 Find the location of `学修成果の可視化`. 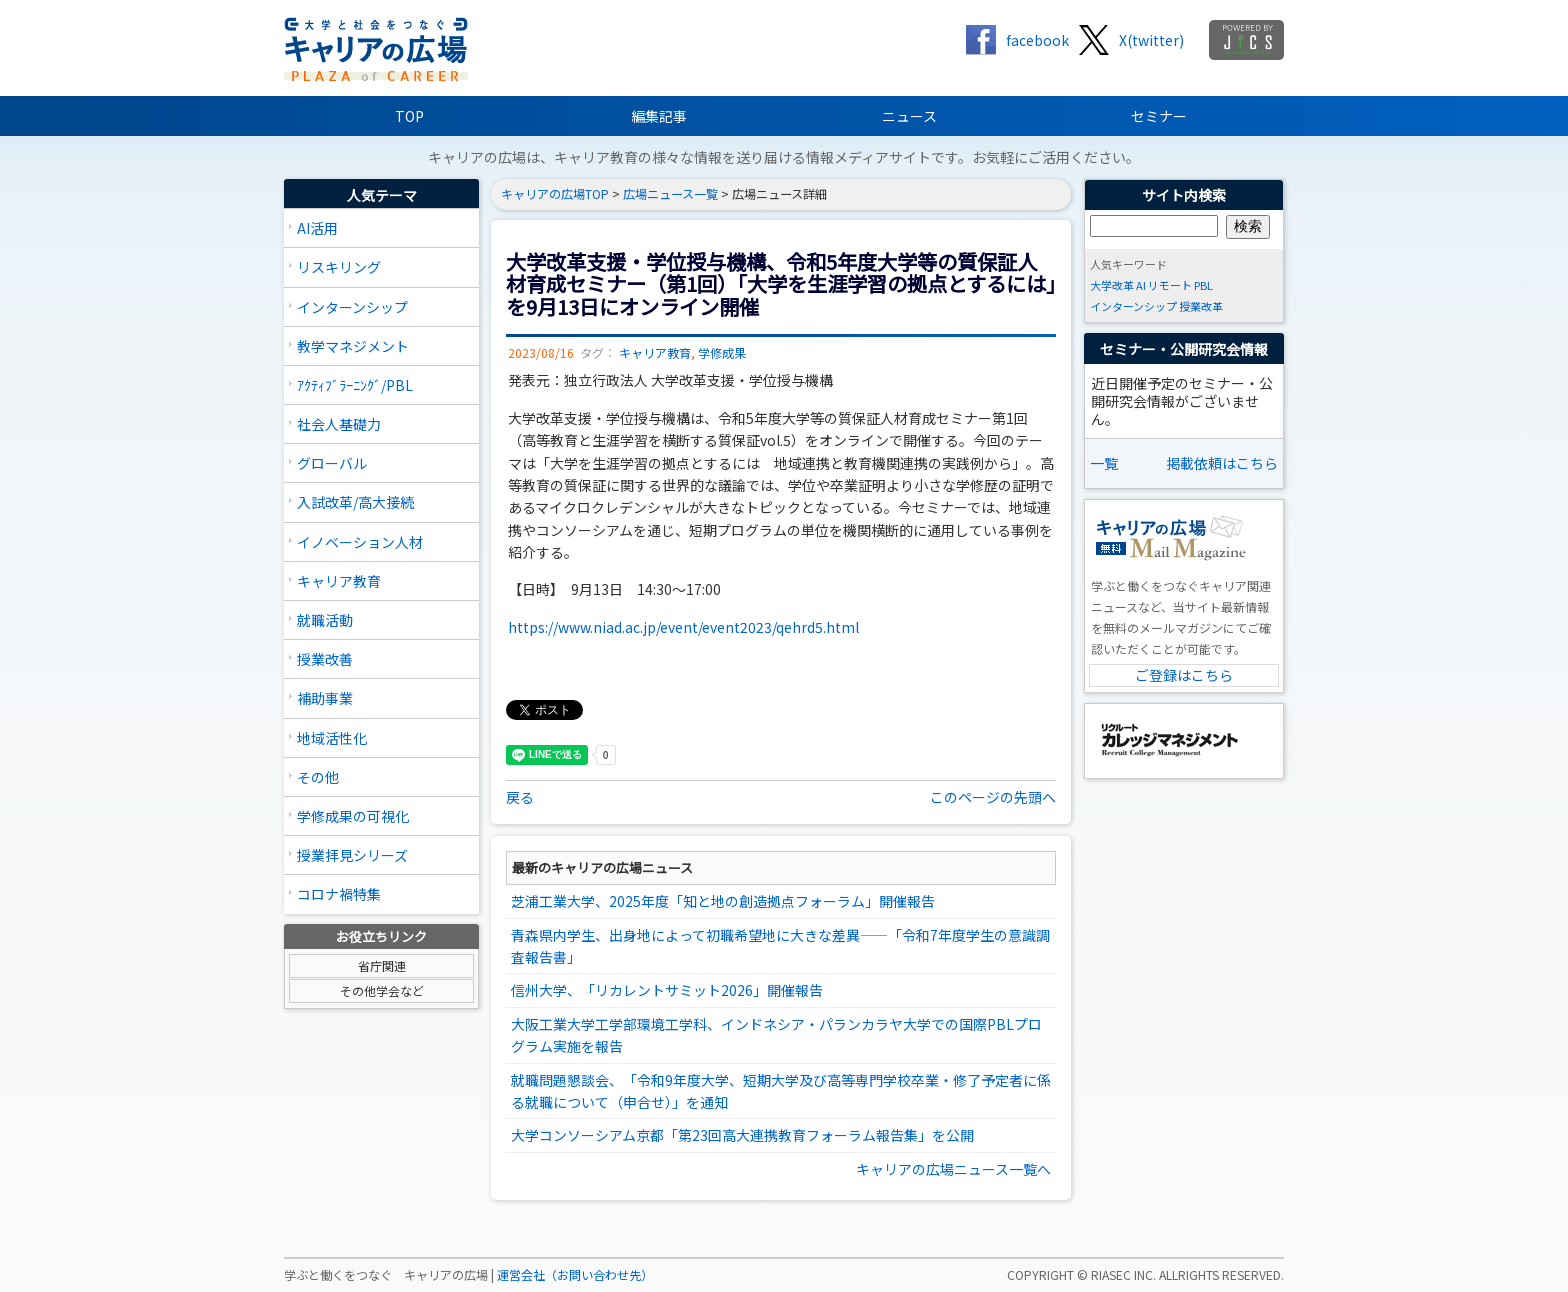

学修成果の可視化 is located at coordinates (353, 816).